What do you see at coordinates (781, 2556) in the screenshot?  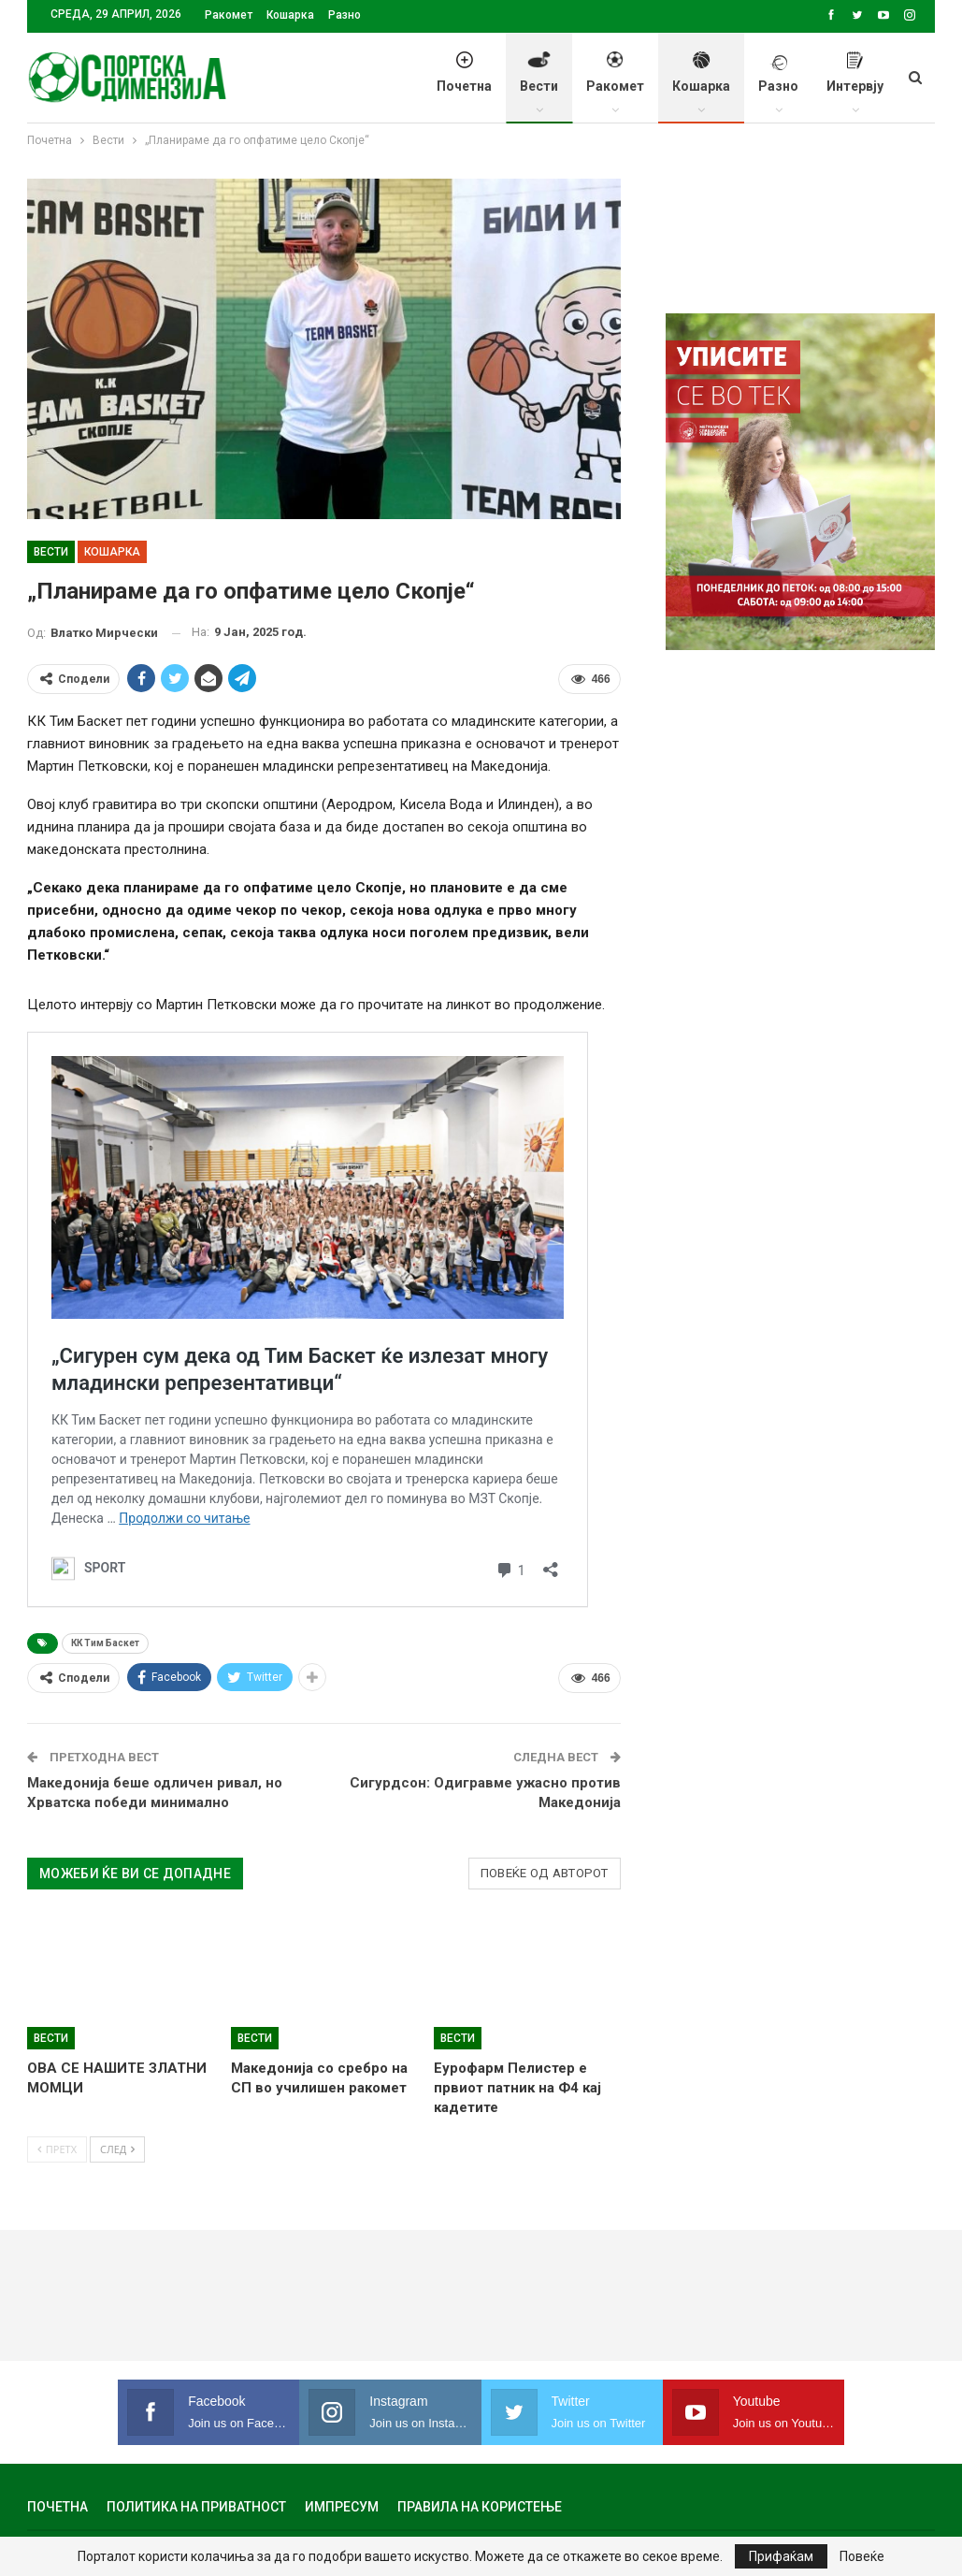 I see `Прифаќам` at bounding box center [781, 2556].